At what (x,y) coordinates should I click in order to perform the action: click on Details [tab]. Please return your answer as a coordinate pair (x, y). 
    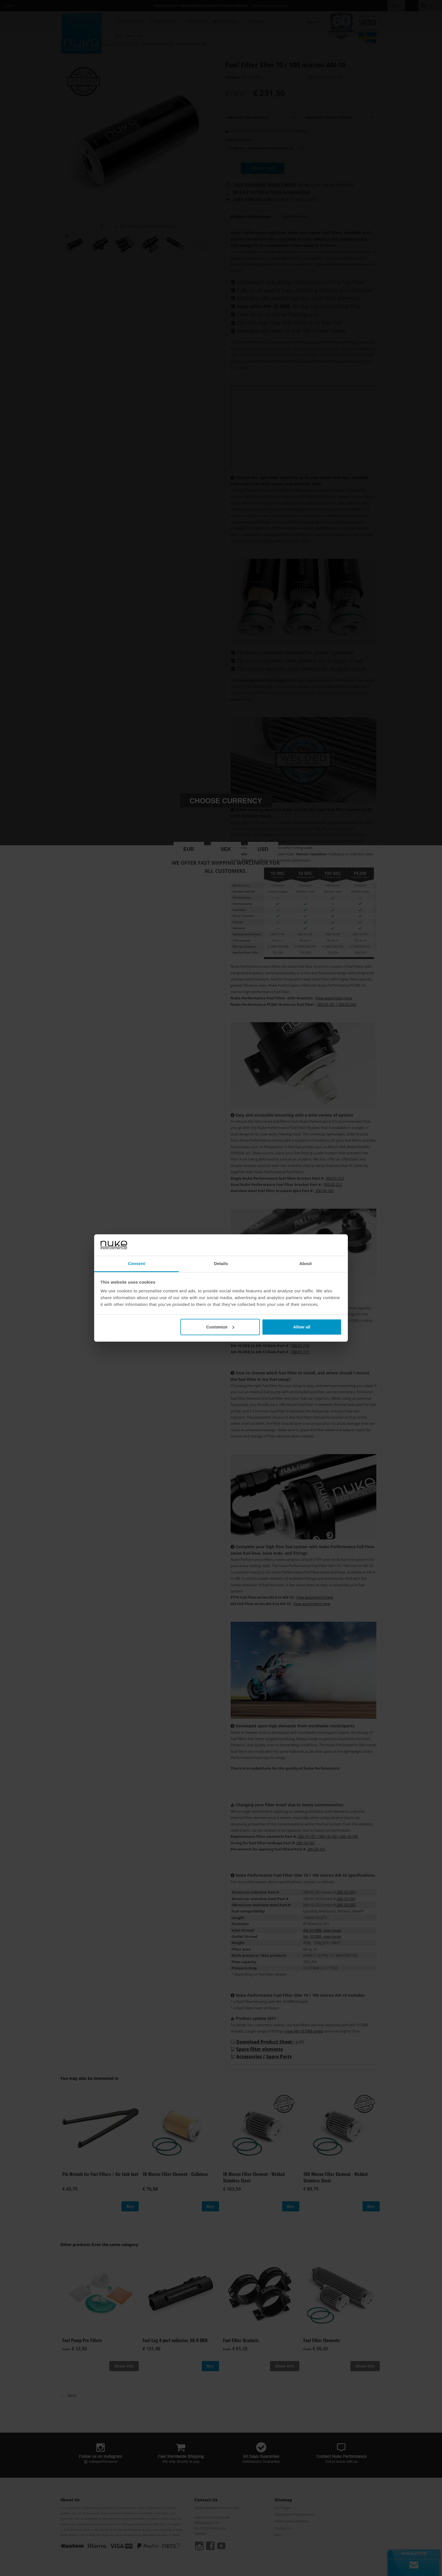
    Looking at the image, I should click on (221, 1263).